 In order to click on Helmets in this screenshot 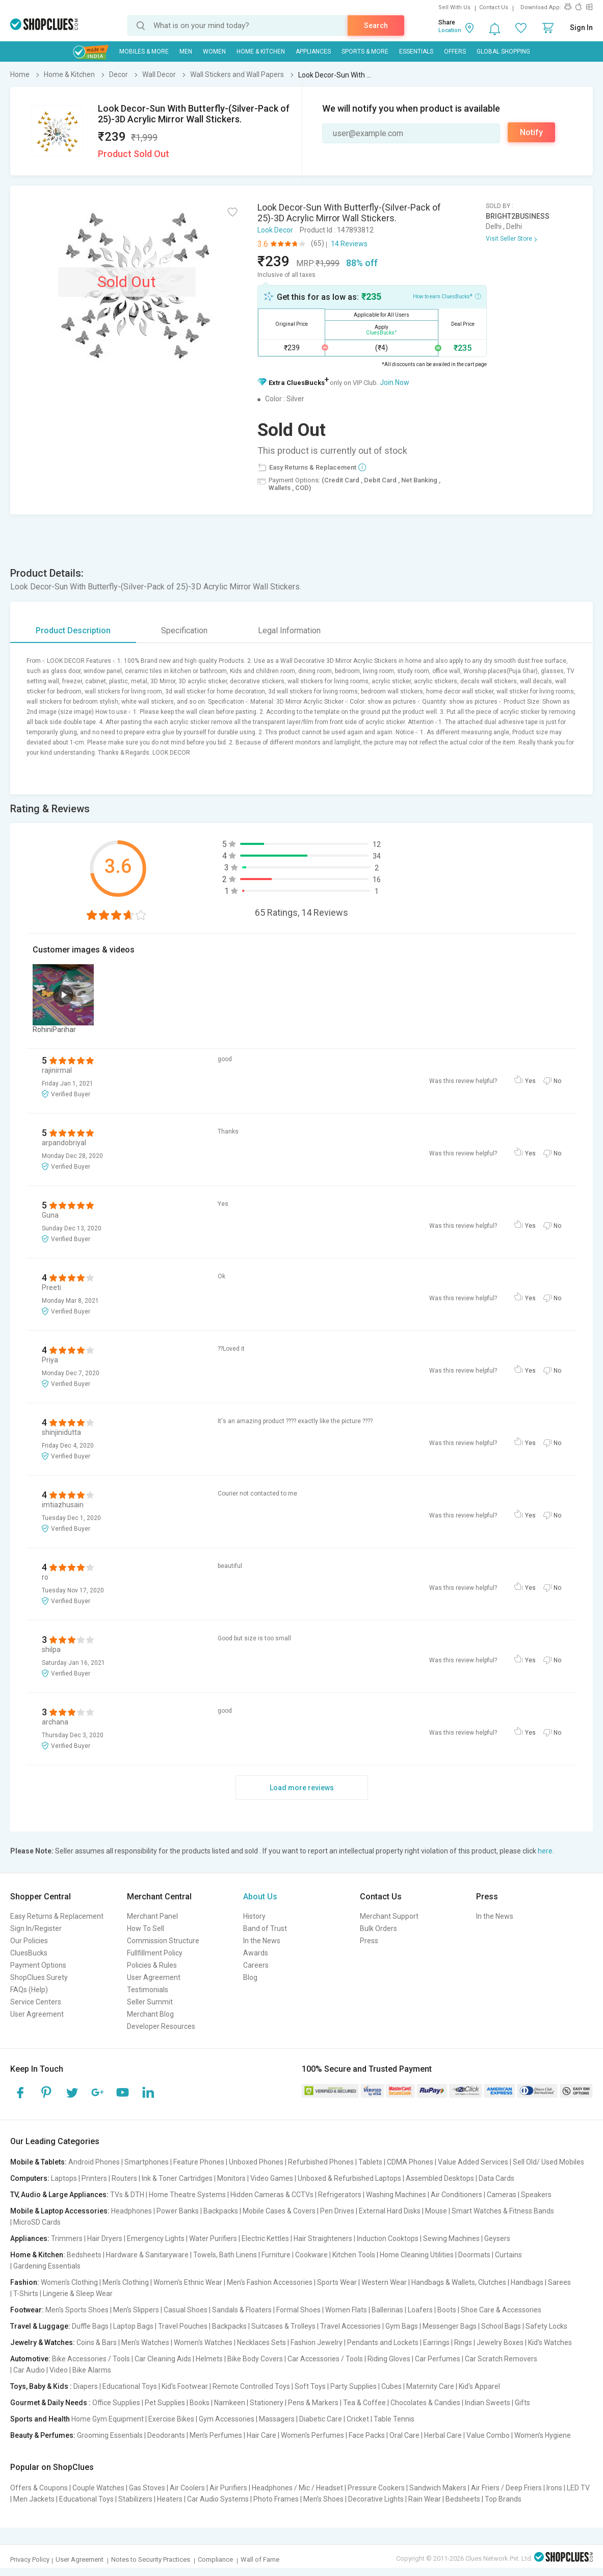, I will do `click(209, 2359)`.